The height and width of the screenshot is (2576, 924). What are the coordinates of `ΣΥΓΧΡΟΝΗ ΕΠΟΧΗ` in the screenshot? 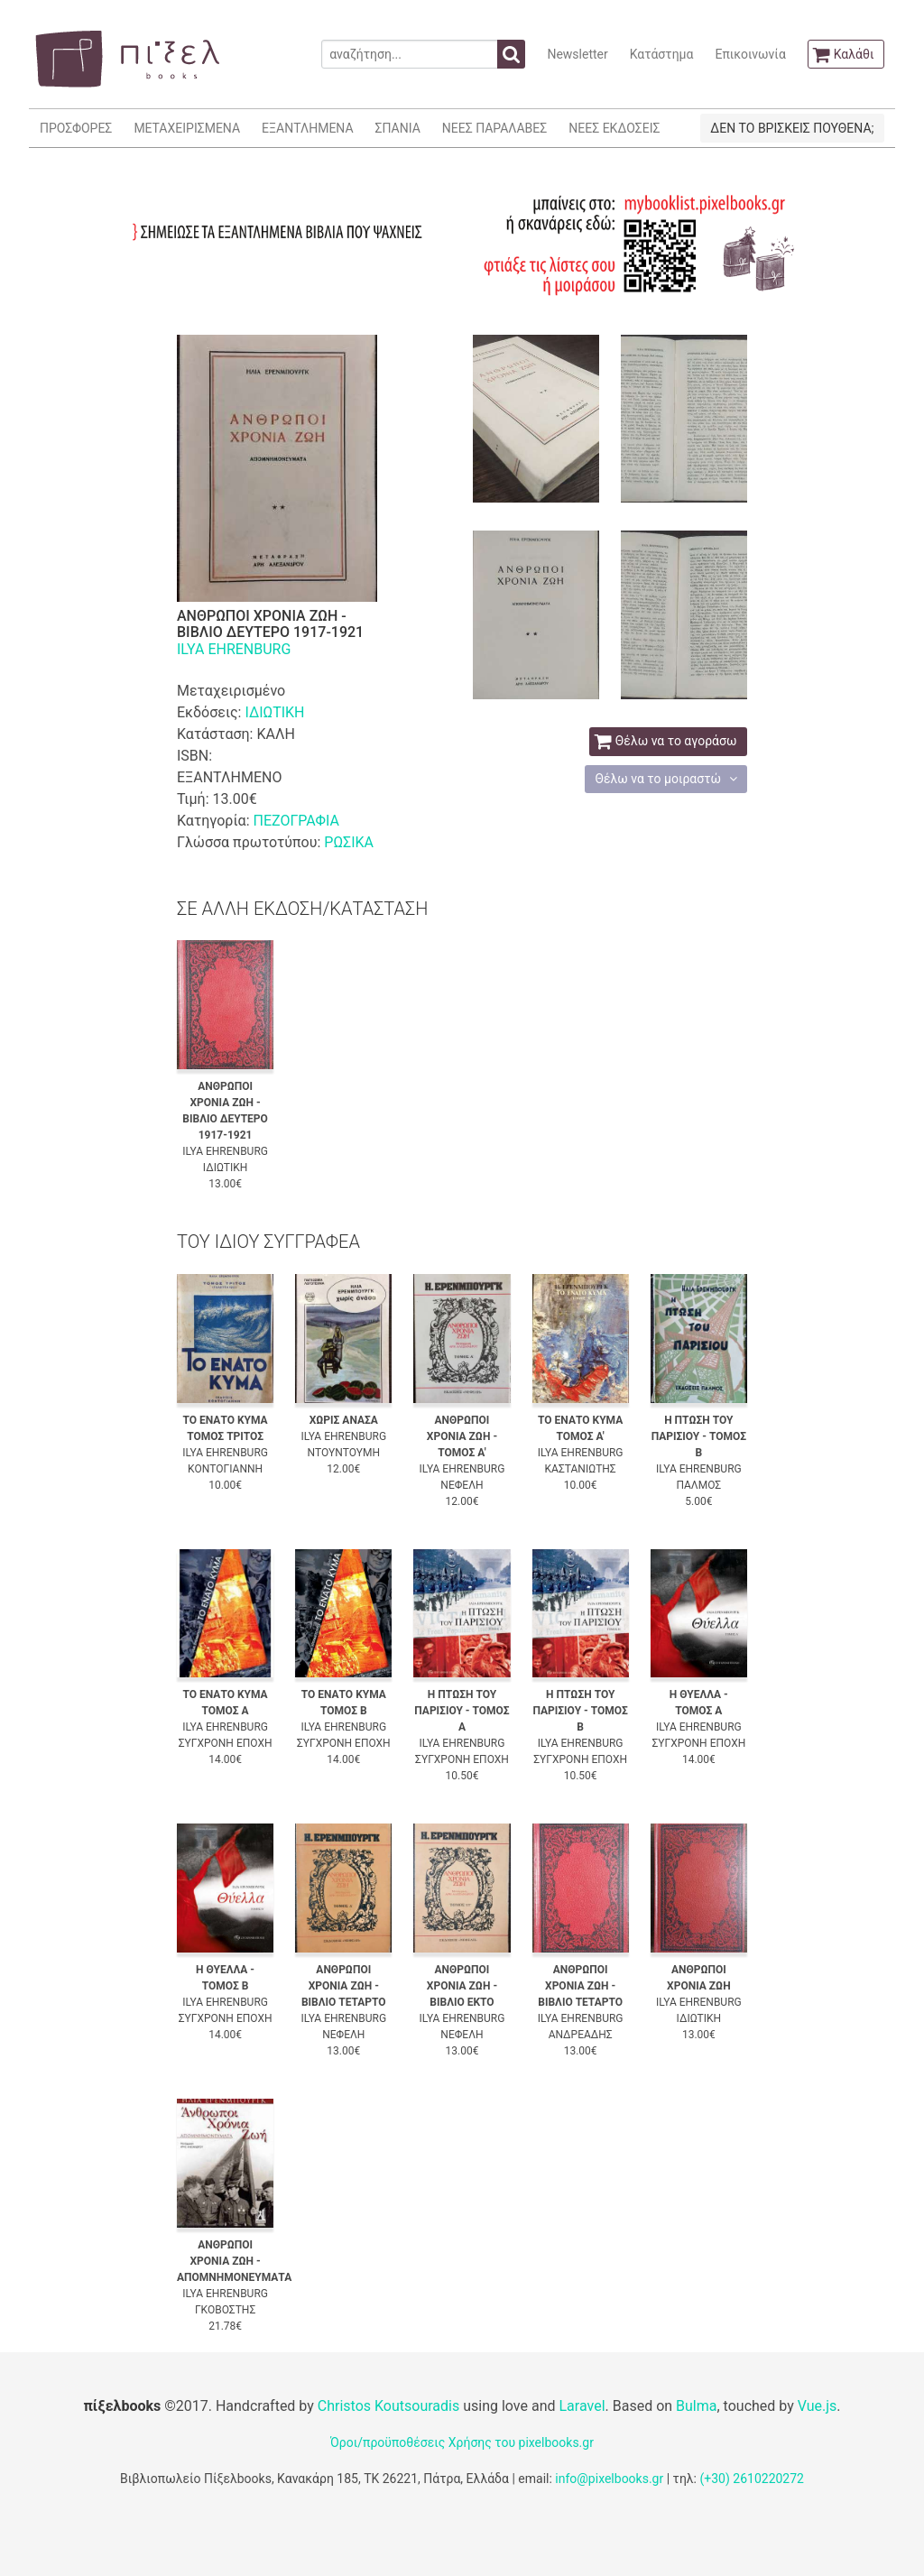 It's located at (226, 1743).